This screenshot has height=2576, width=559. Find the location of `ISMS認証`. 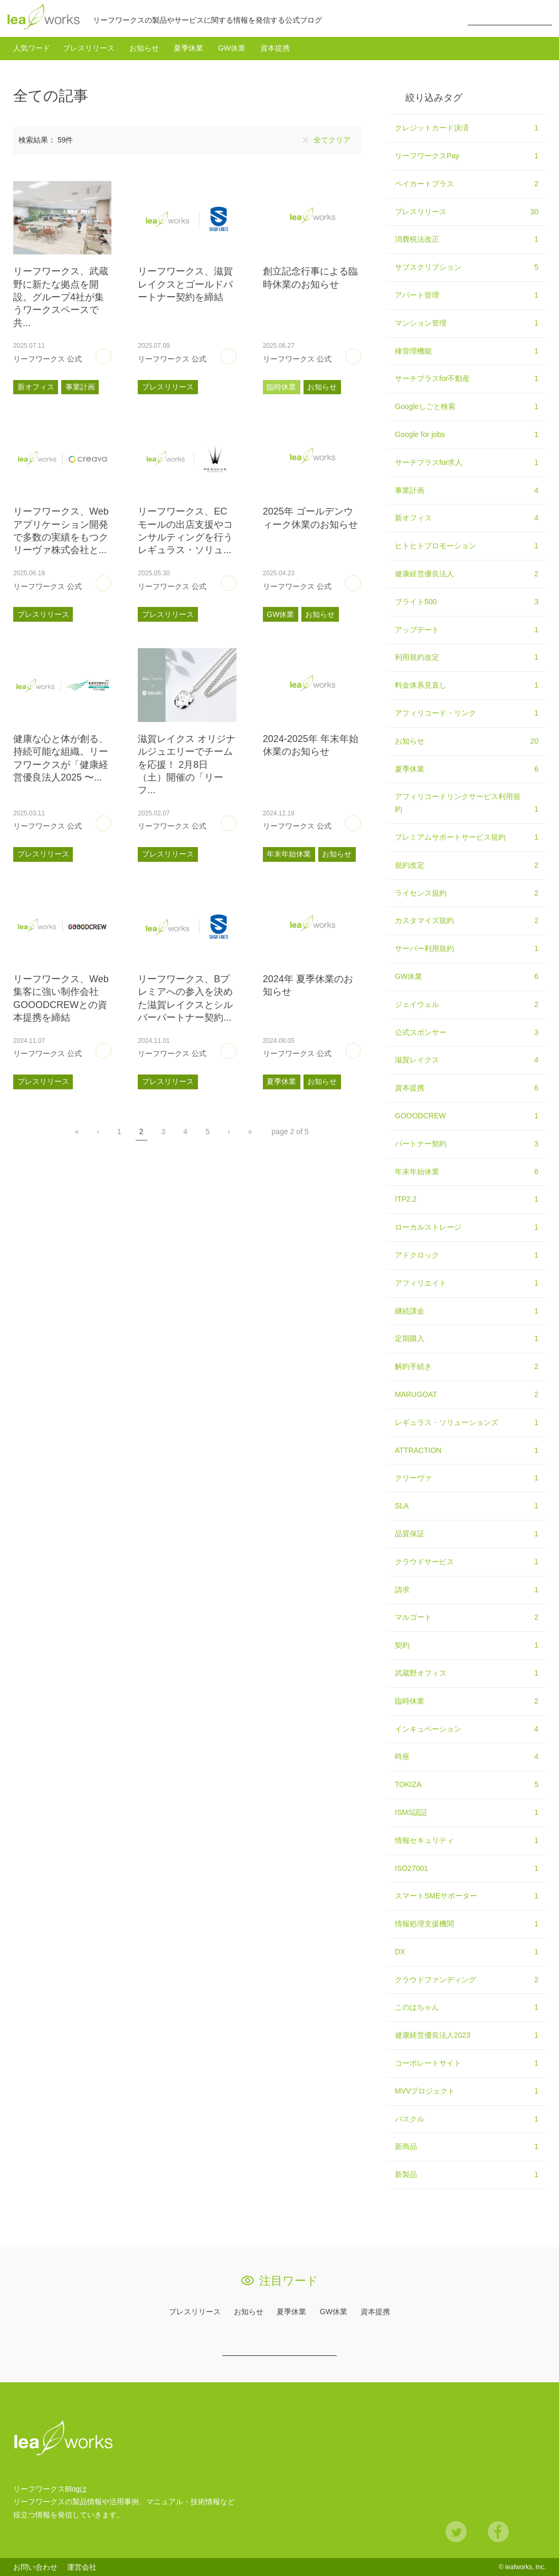

ISMS認証 is located at coordinates (466, 1813).